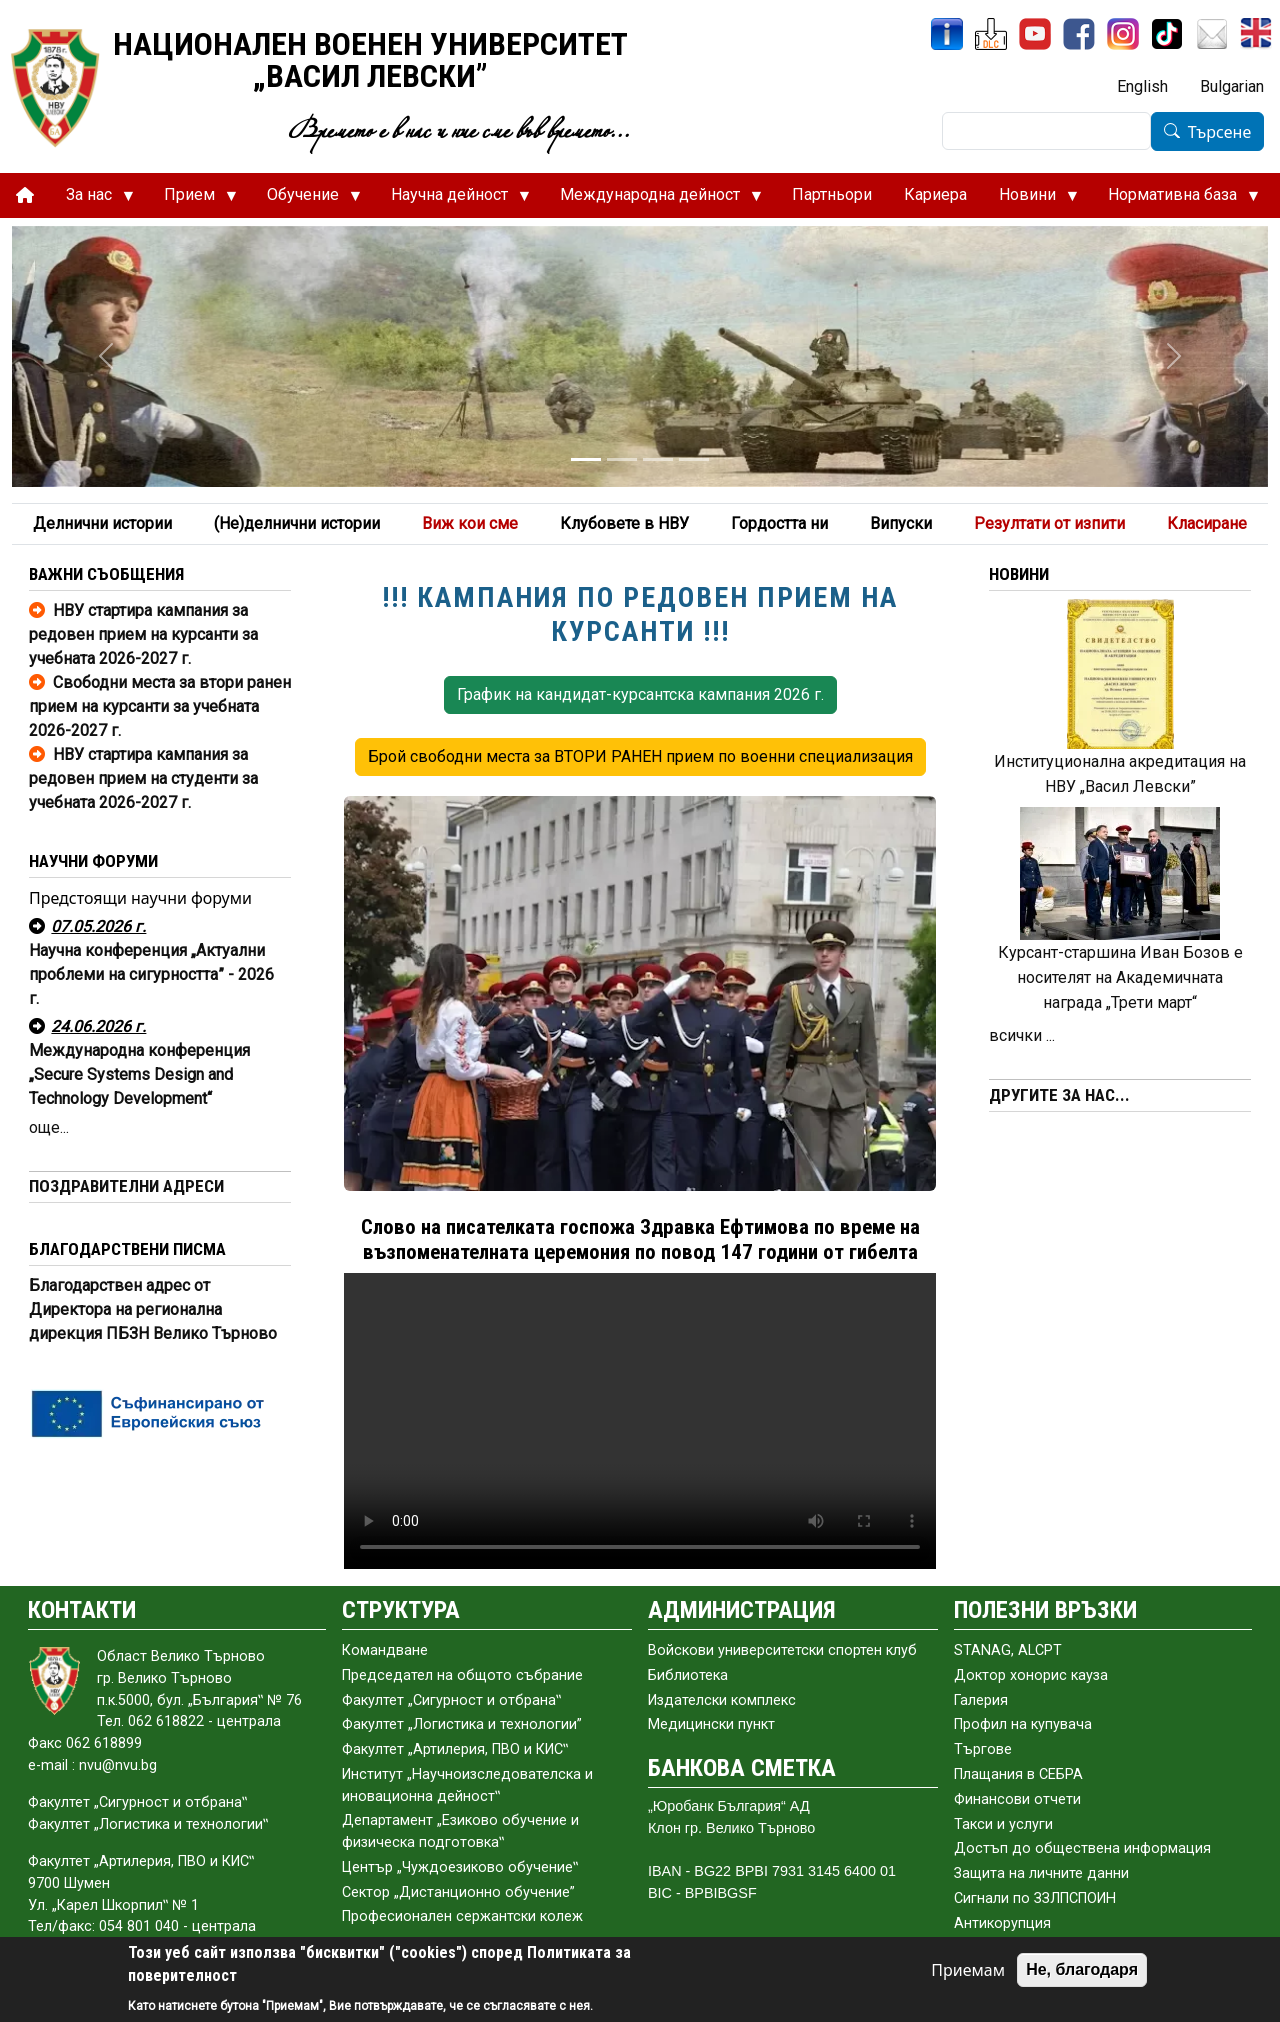 The height and width of the screenshot is (2022, 1280). I want to click on Сектор „Дистанционно обучение”, so click(458, 1892).